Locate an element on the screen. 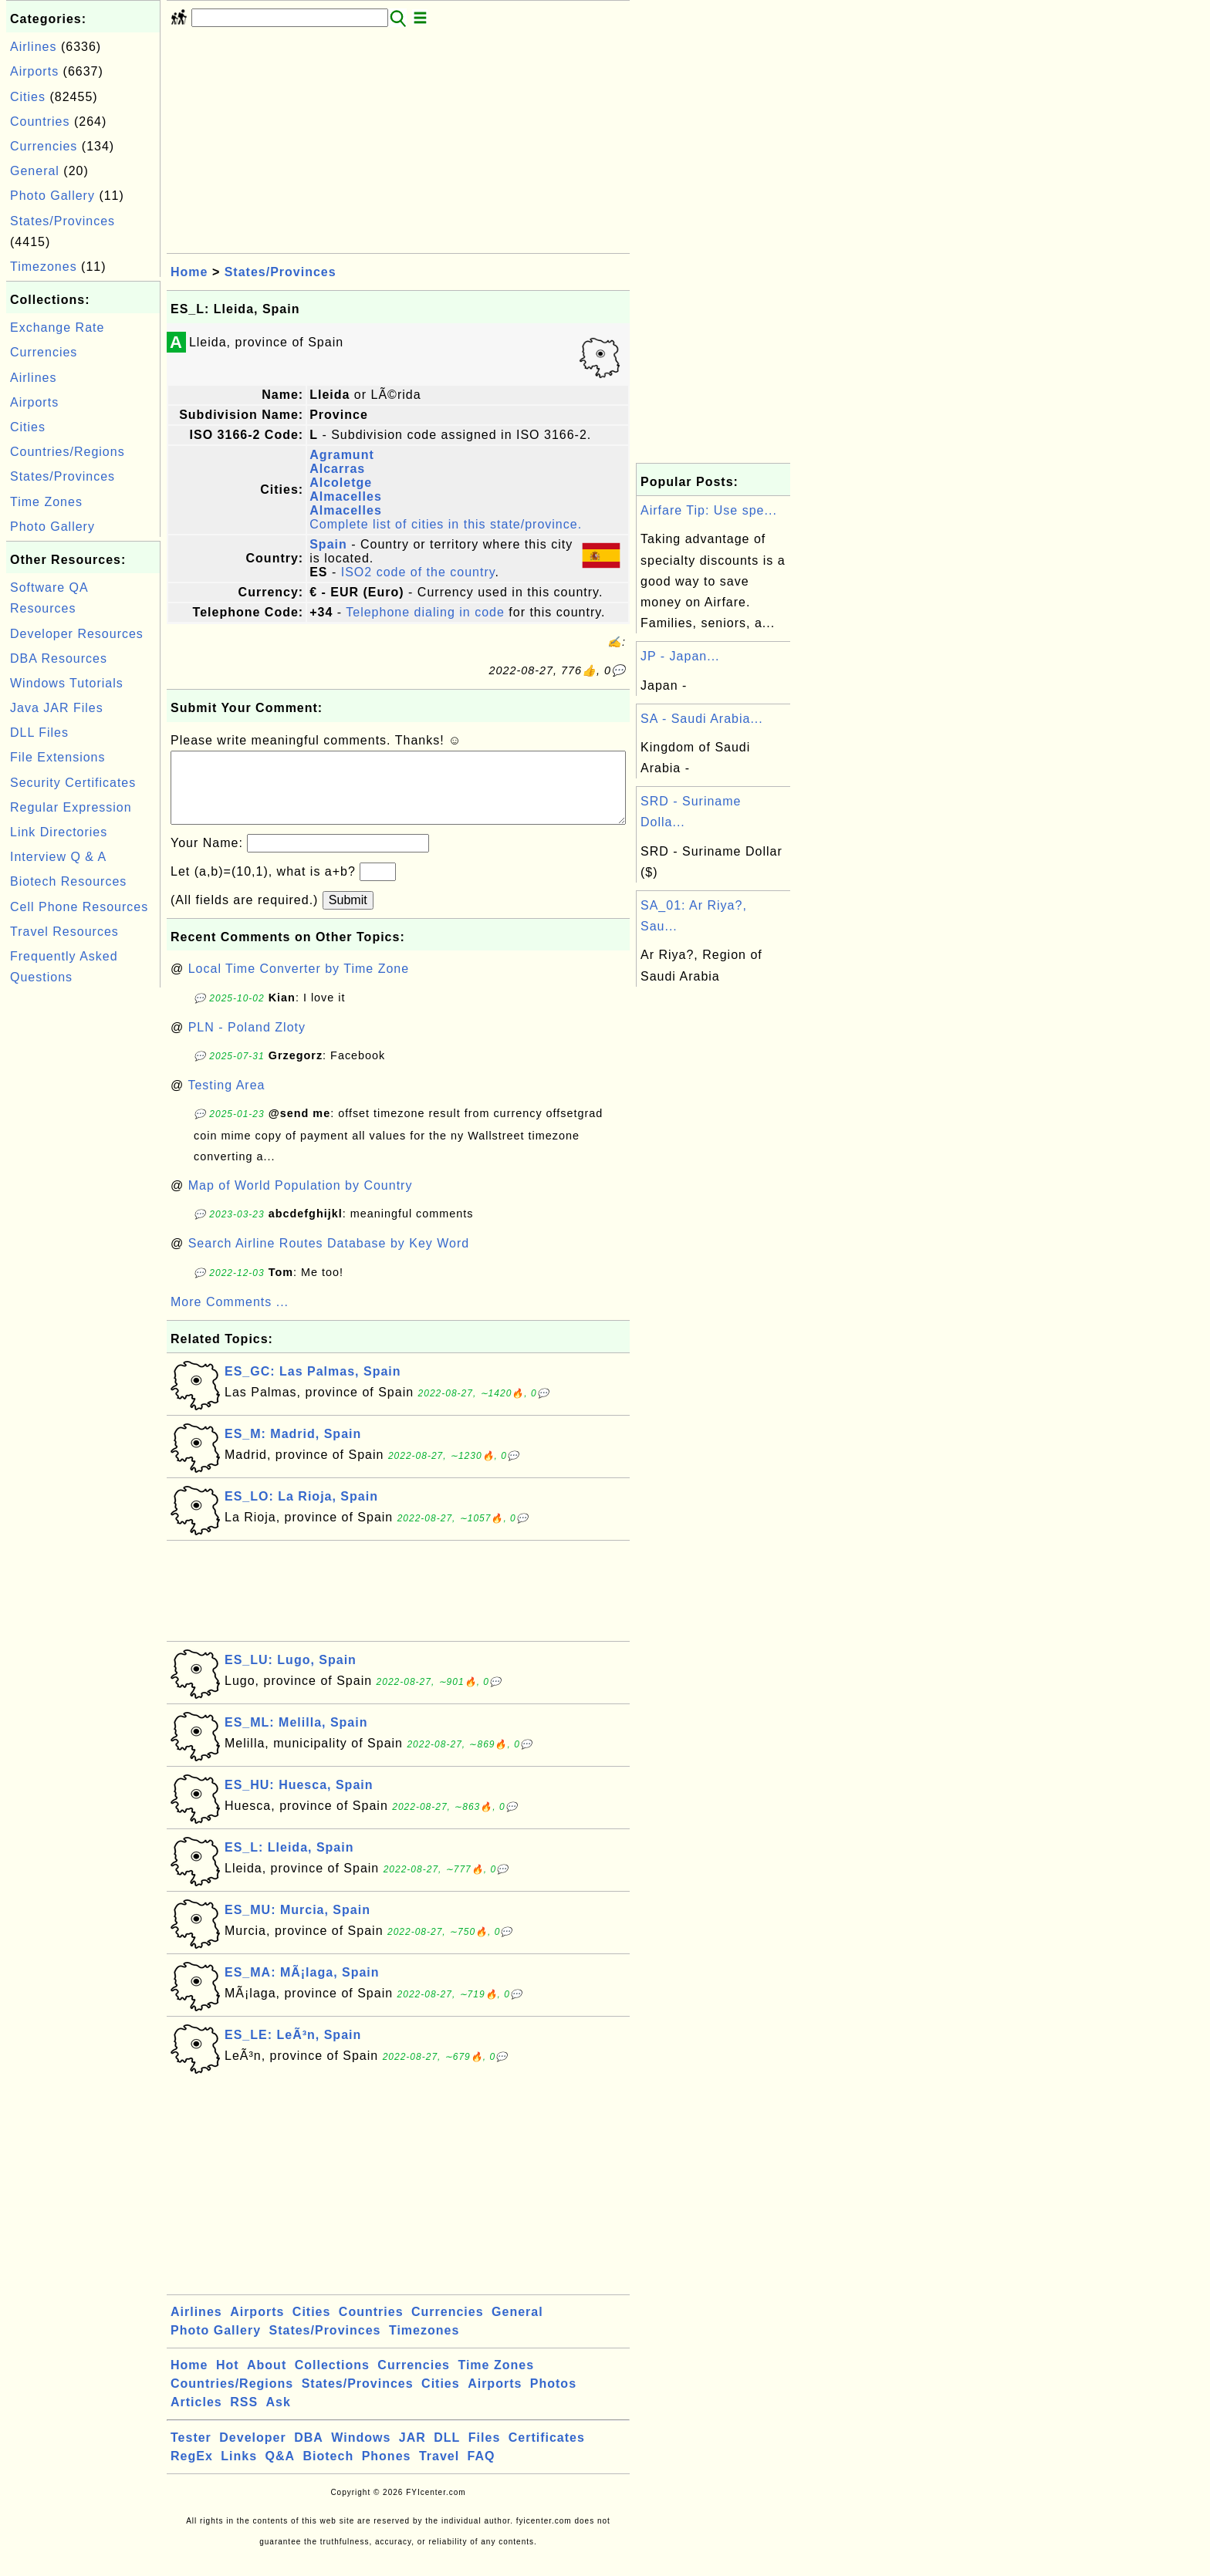  Airlines is located at coordinates (33, 46).